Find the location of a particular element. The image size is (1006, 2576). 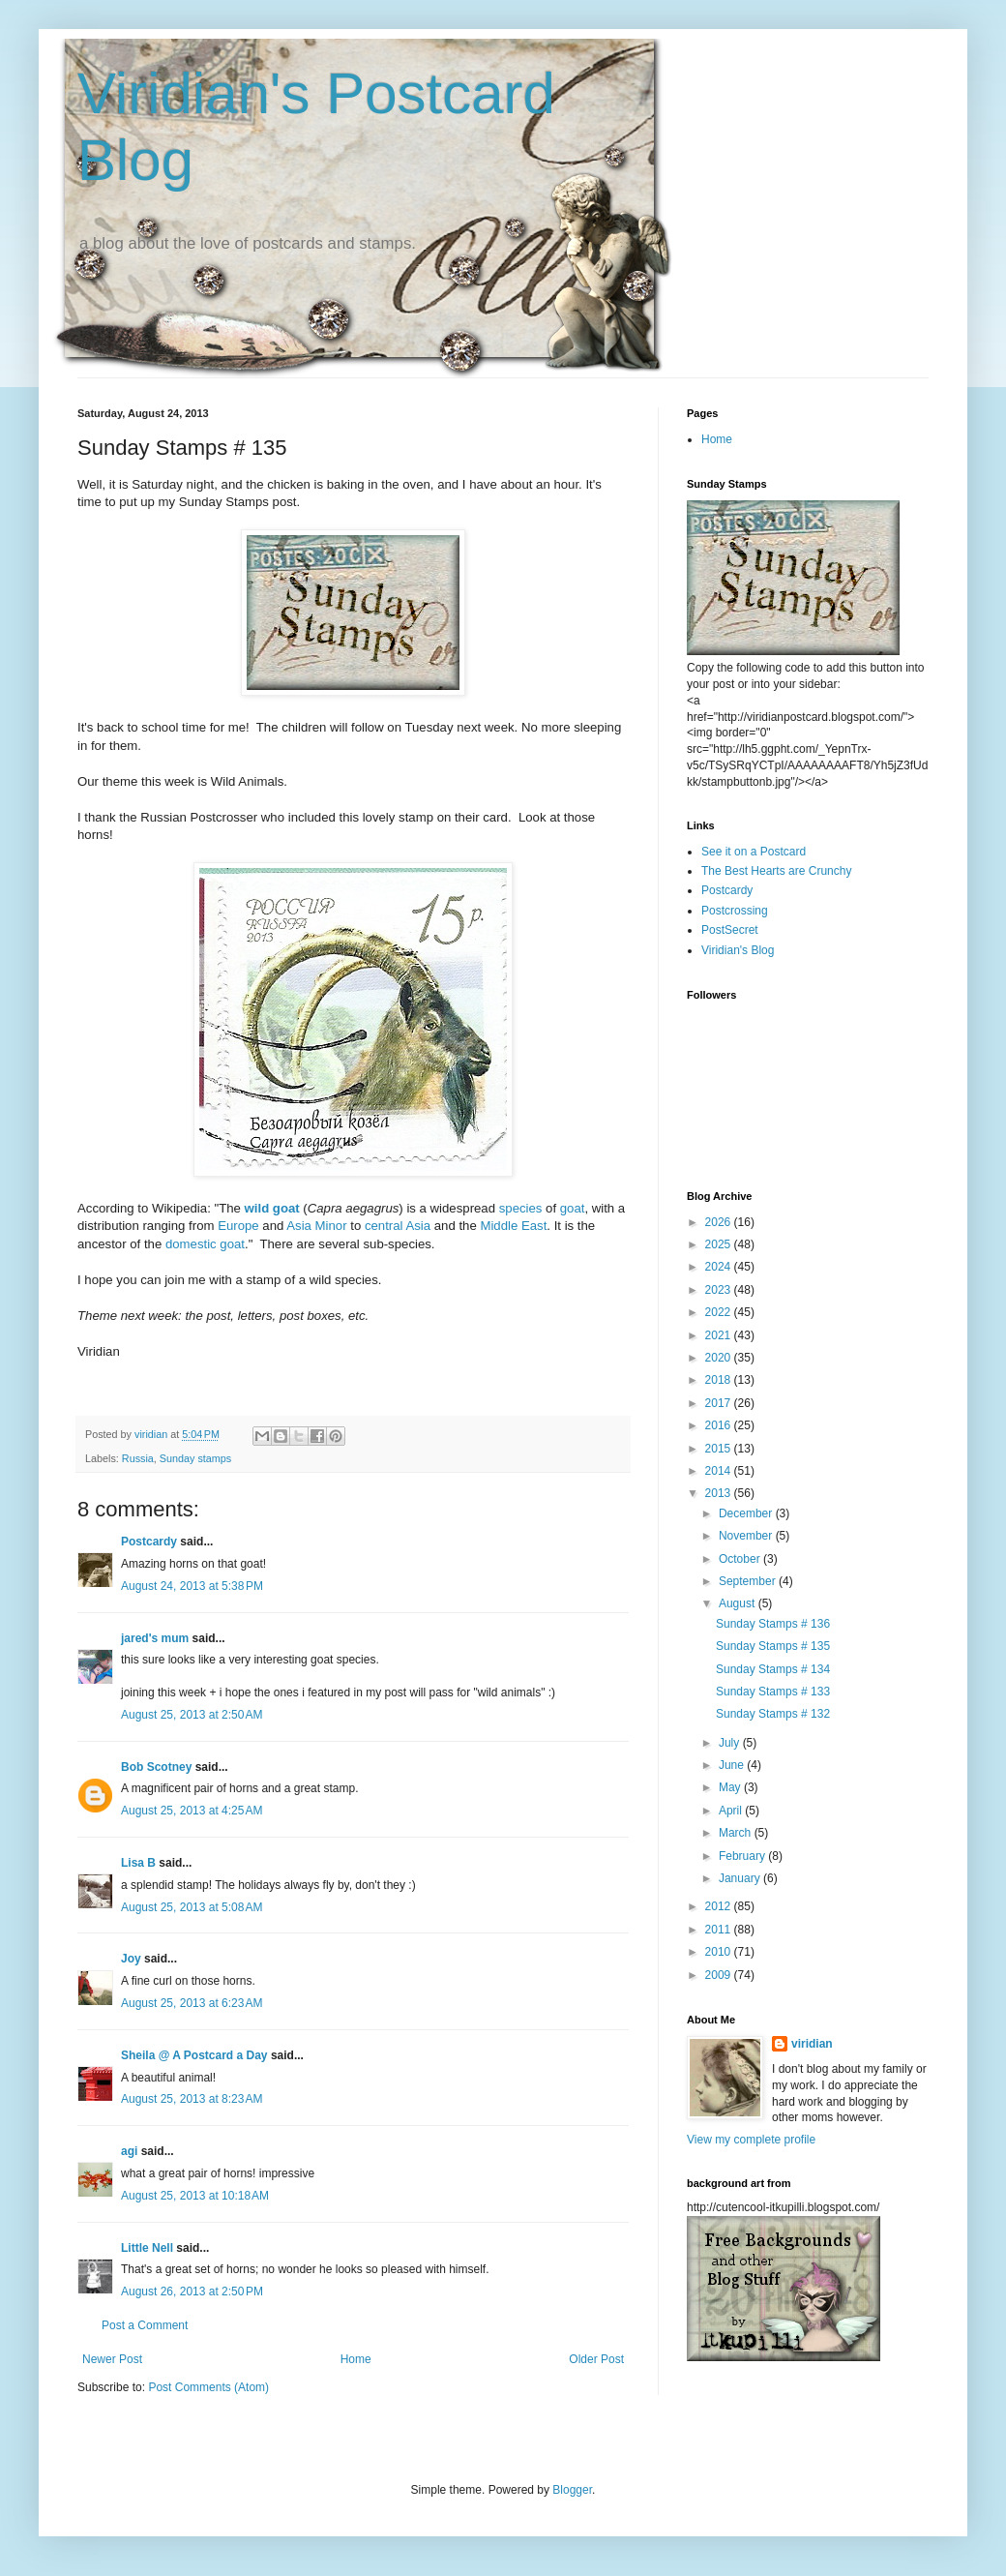

September is located at coordinates (749, 1581).